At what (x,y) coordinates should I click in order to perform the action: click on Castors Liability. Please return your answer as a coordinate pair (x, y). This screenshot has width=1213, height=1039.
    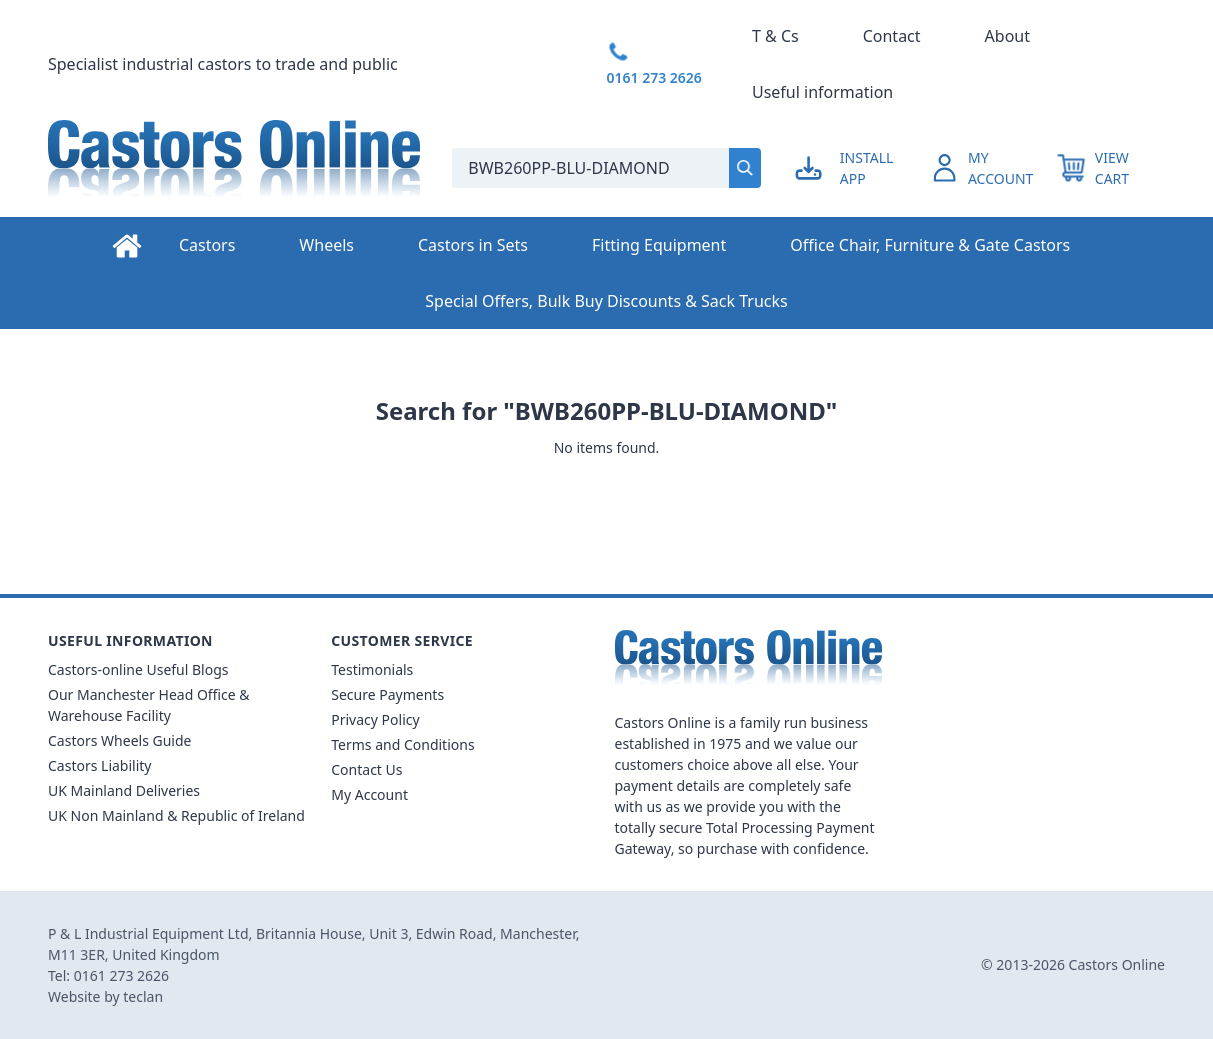
    Looking at the image, I should click on (100, 765).